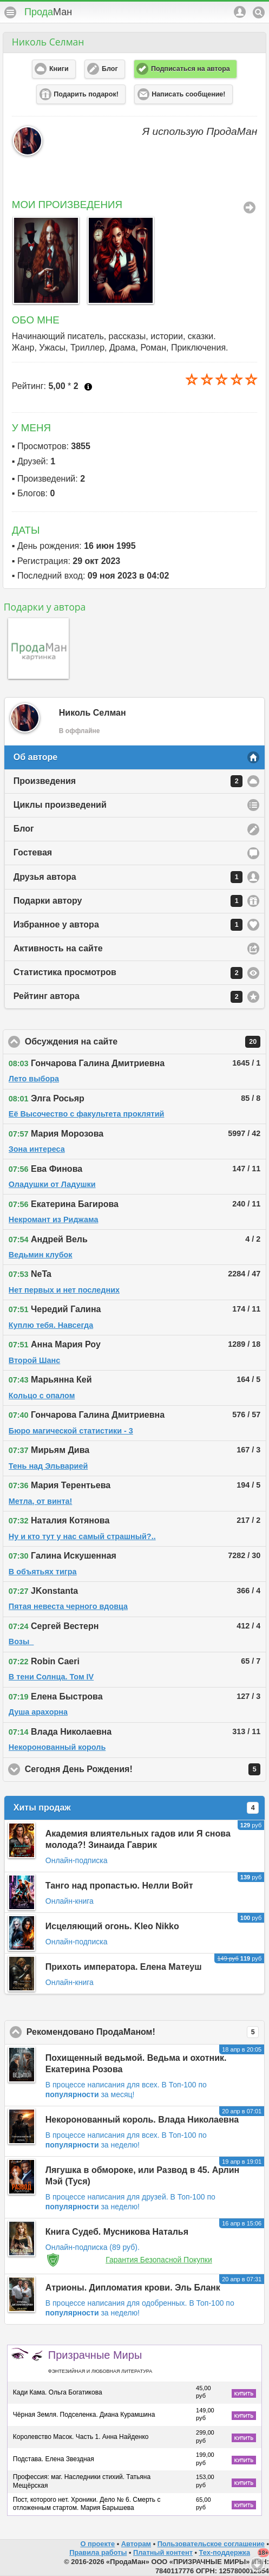 This screenshot has width=269, height=2576. What do you see at coordinates (60, 804) in the screenshot?
I see `Циклы произведений` at bounding box center [60, 804].